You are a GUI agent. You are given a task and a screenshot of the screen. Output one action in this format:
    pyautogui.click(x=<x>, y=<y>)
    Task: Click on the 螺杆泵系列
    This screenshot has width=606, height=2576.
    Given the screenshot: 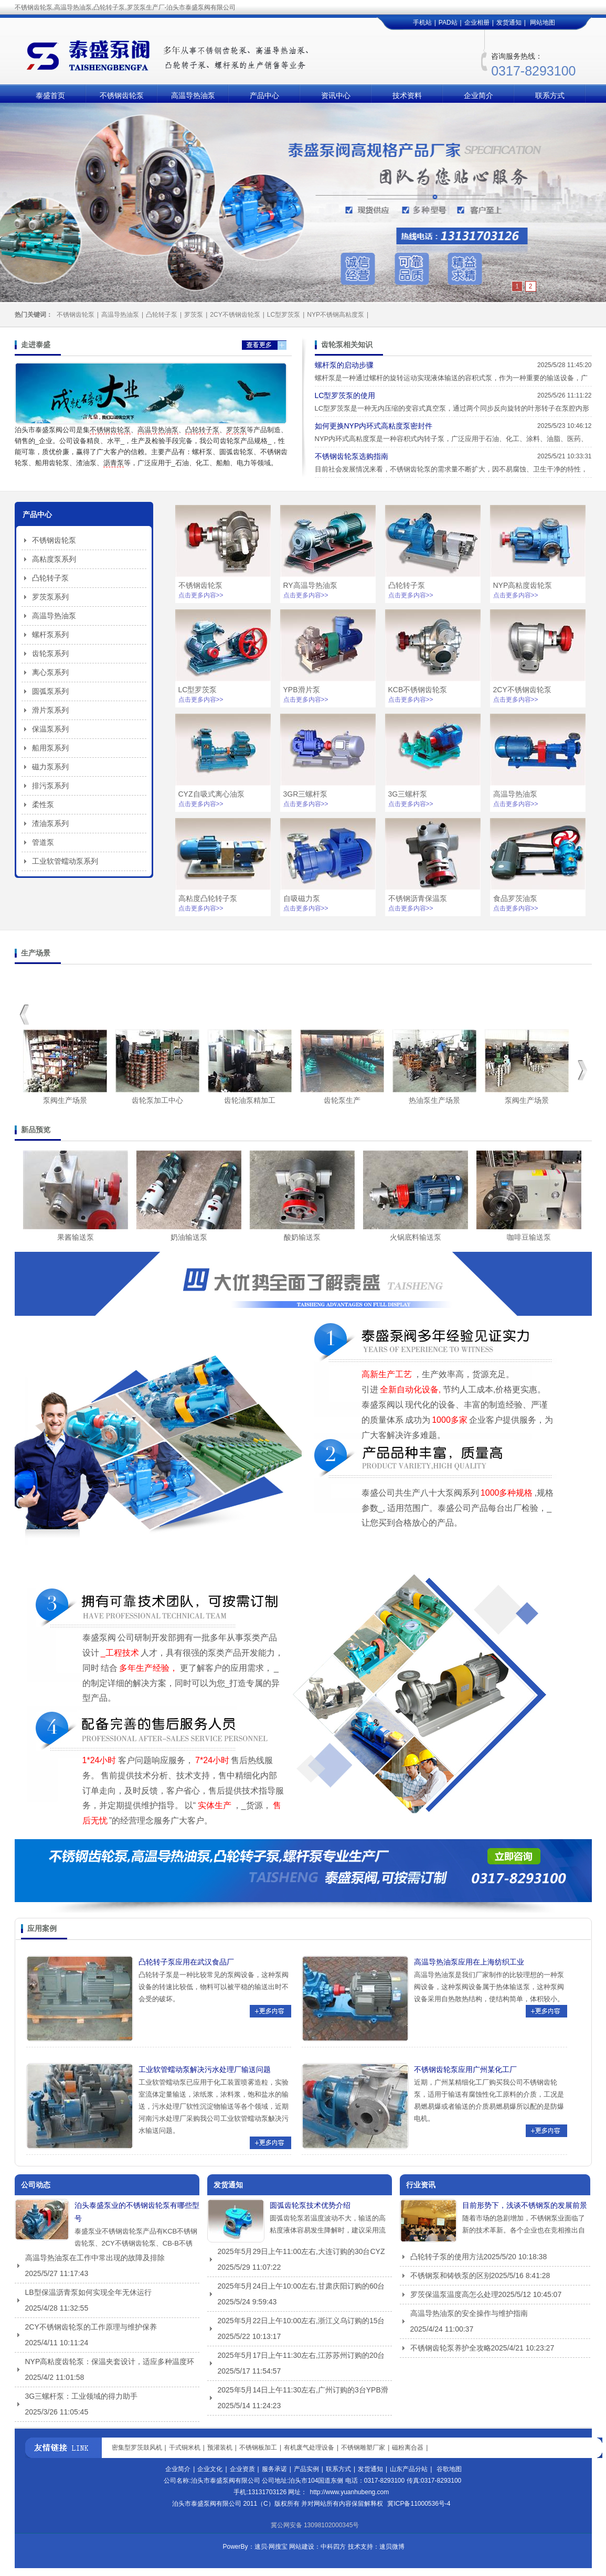 What is the action you would take?
    pyautogui.click(x=50, y=634)
    